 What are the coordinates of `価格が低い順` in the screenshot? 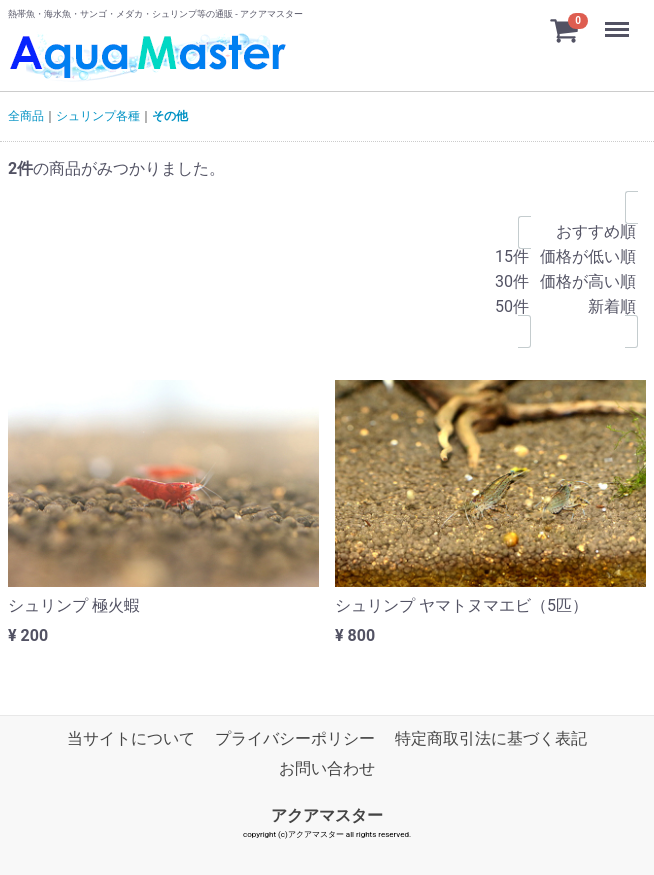 It's located at (588, 257).